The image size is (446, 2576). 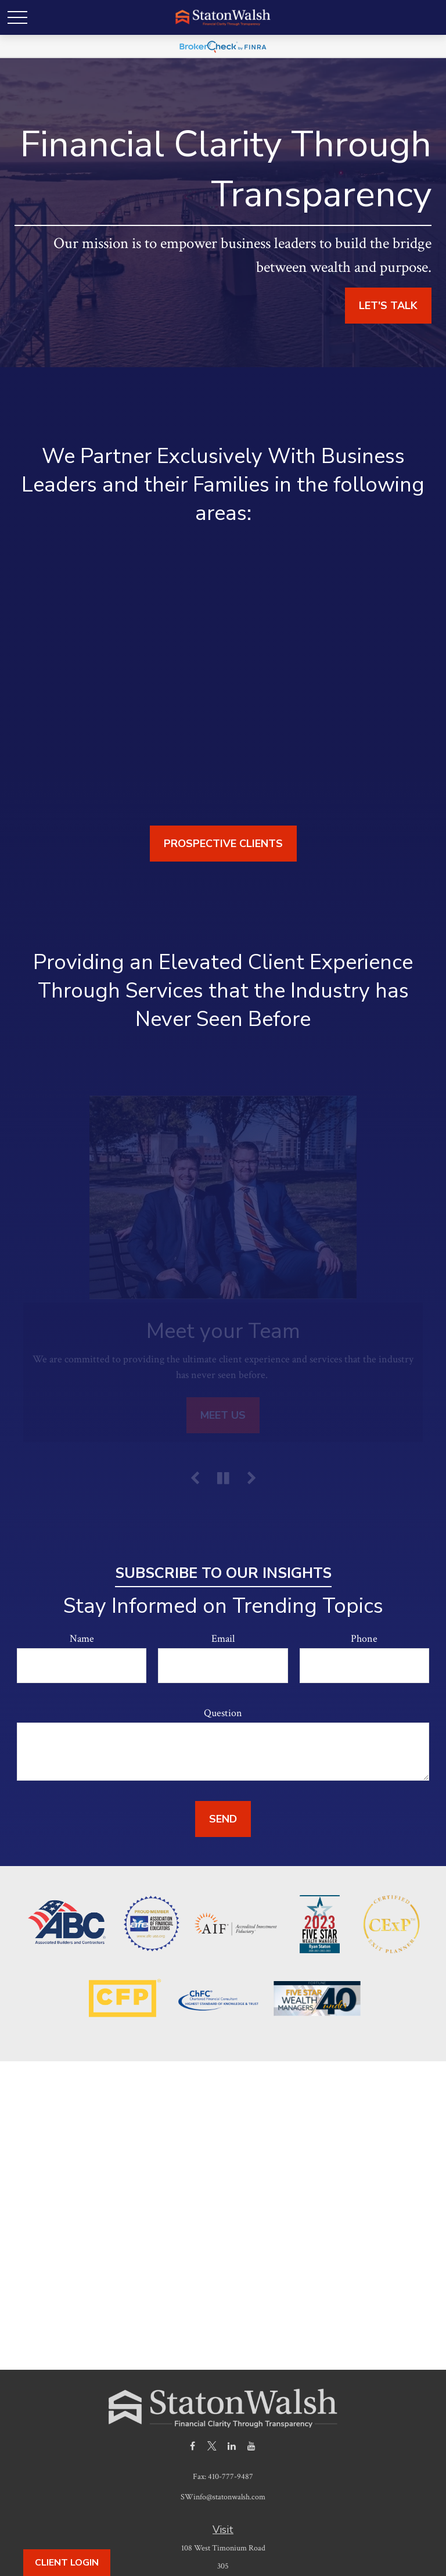 What do you see at coordinates (67, 2562) in the screenshot?
I see `Client Login` at bounding box center [67, 2562].